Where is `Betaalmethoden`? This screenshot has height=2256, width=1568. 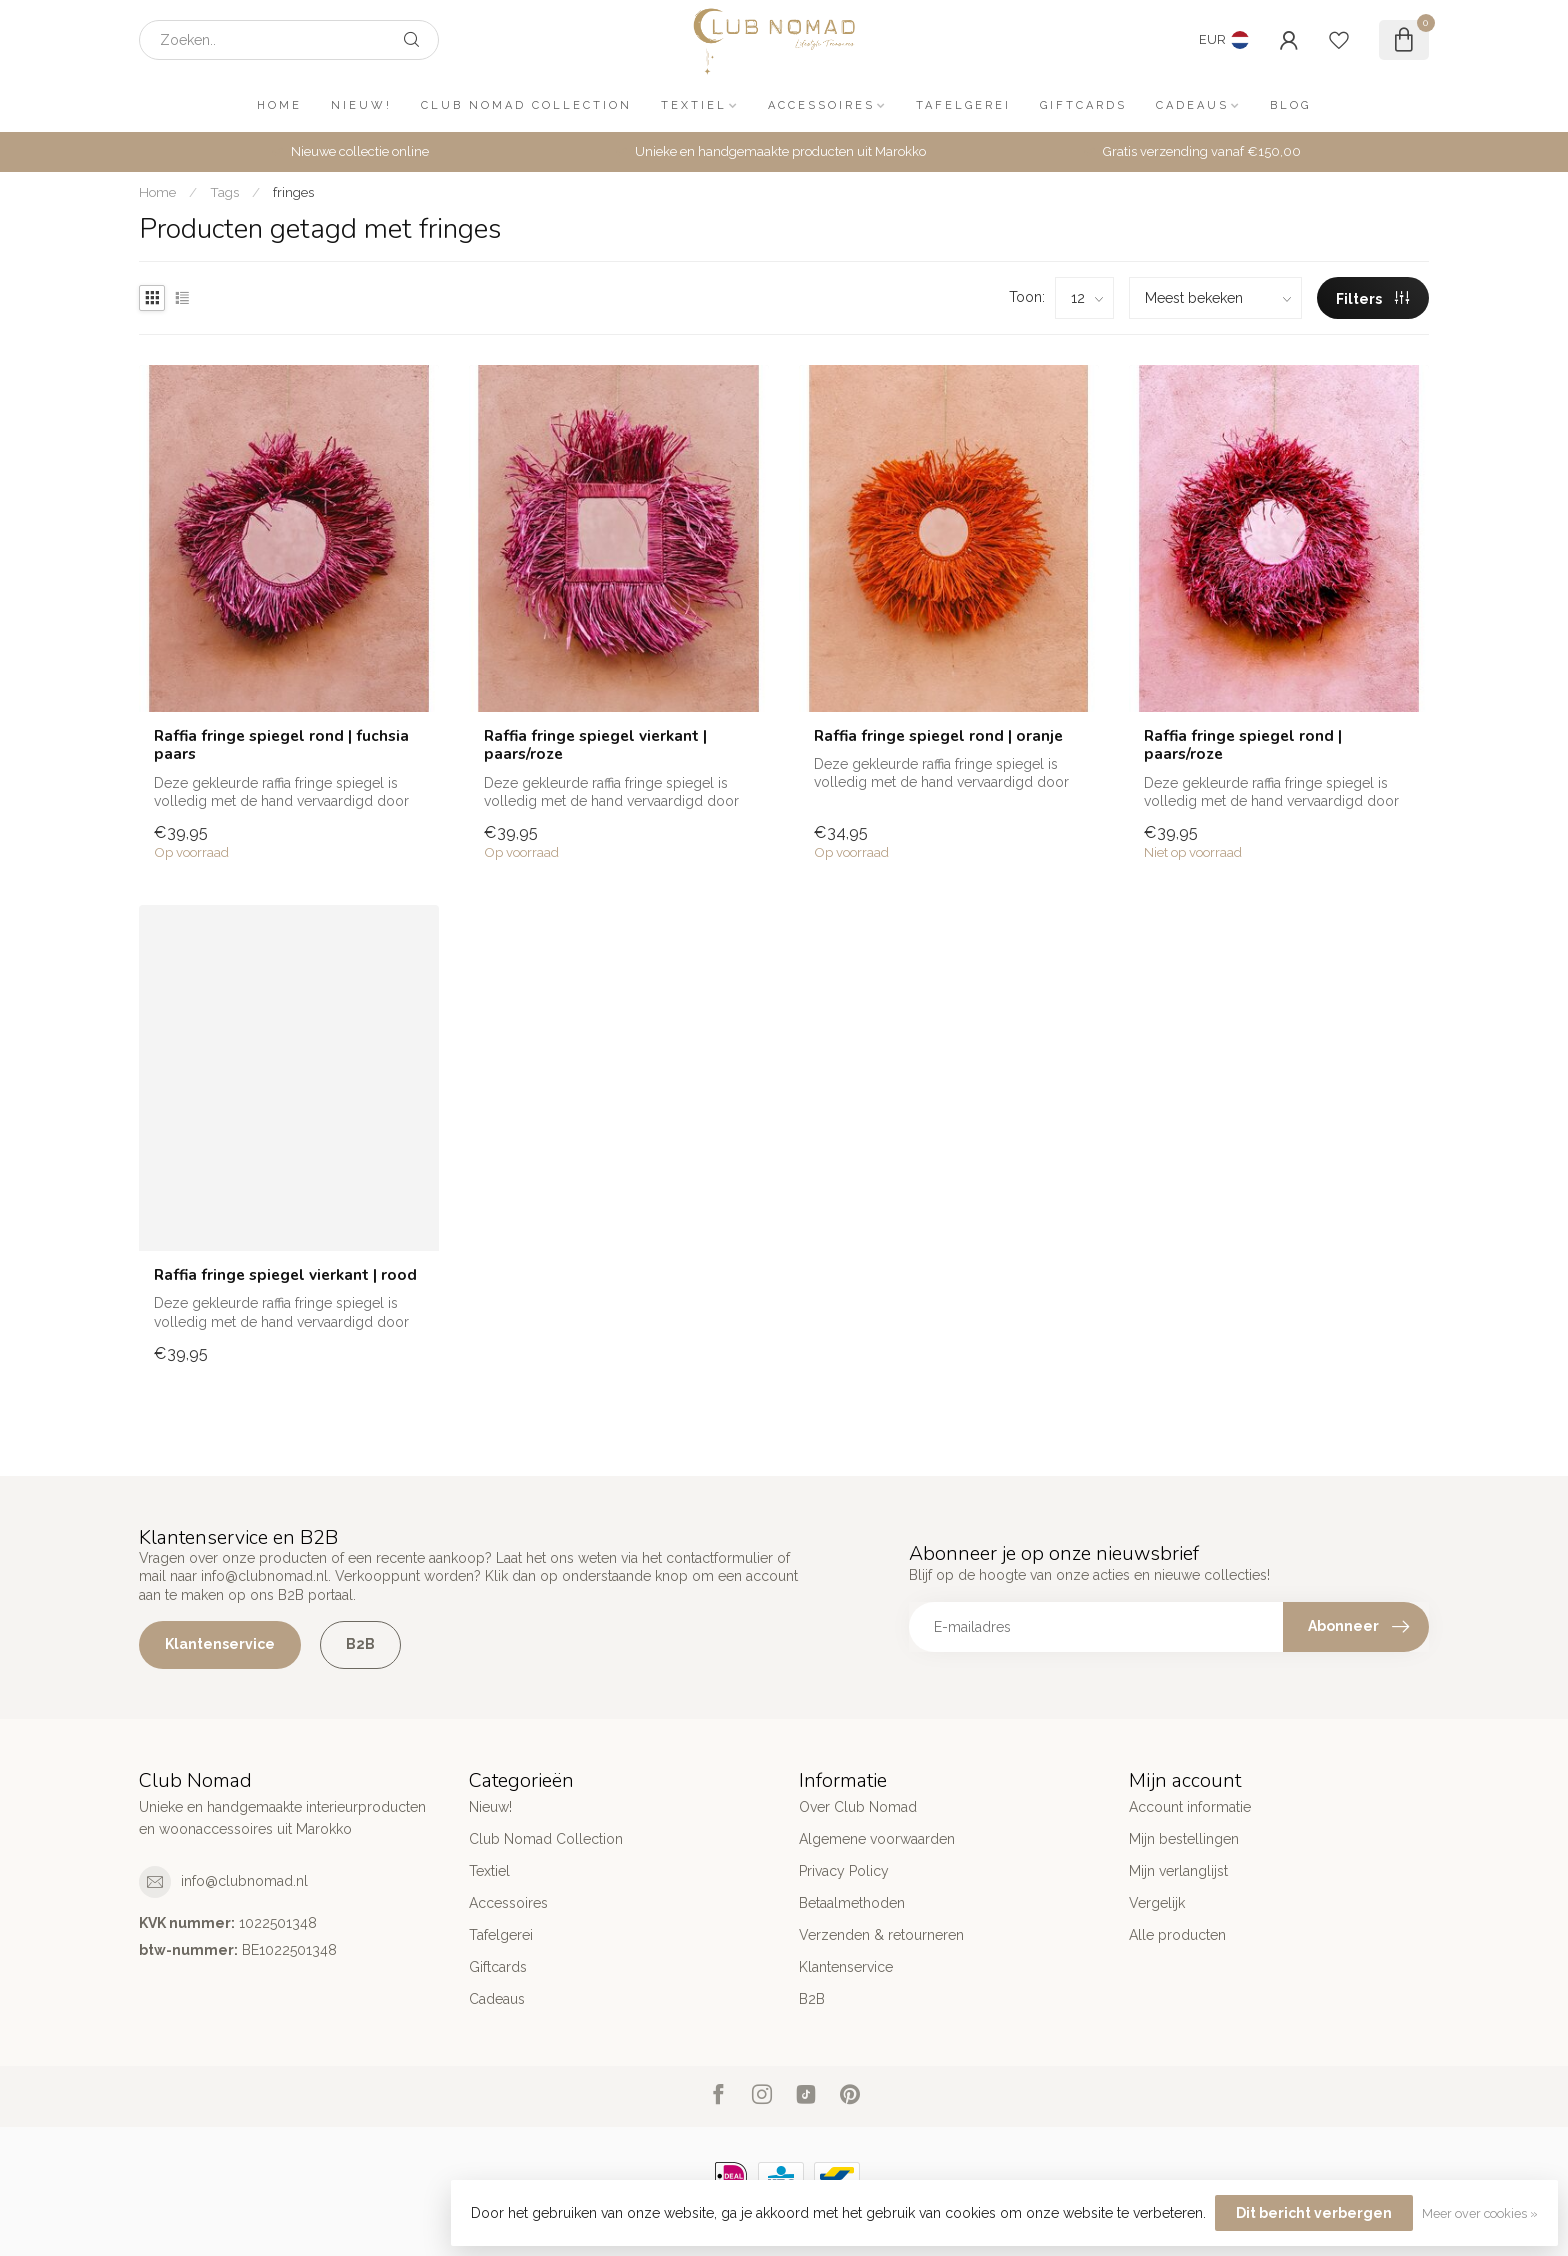 Betaalmethoden is located at coordinates (852, 1903).